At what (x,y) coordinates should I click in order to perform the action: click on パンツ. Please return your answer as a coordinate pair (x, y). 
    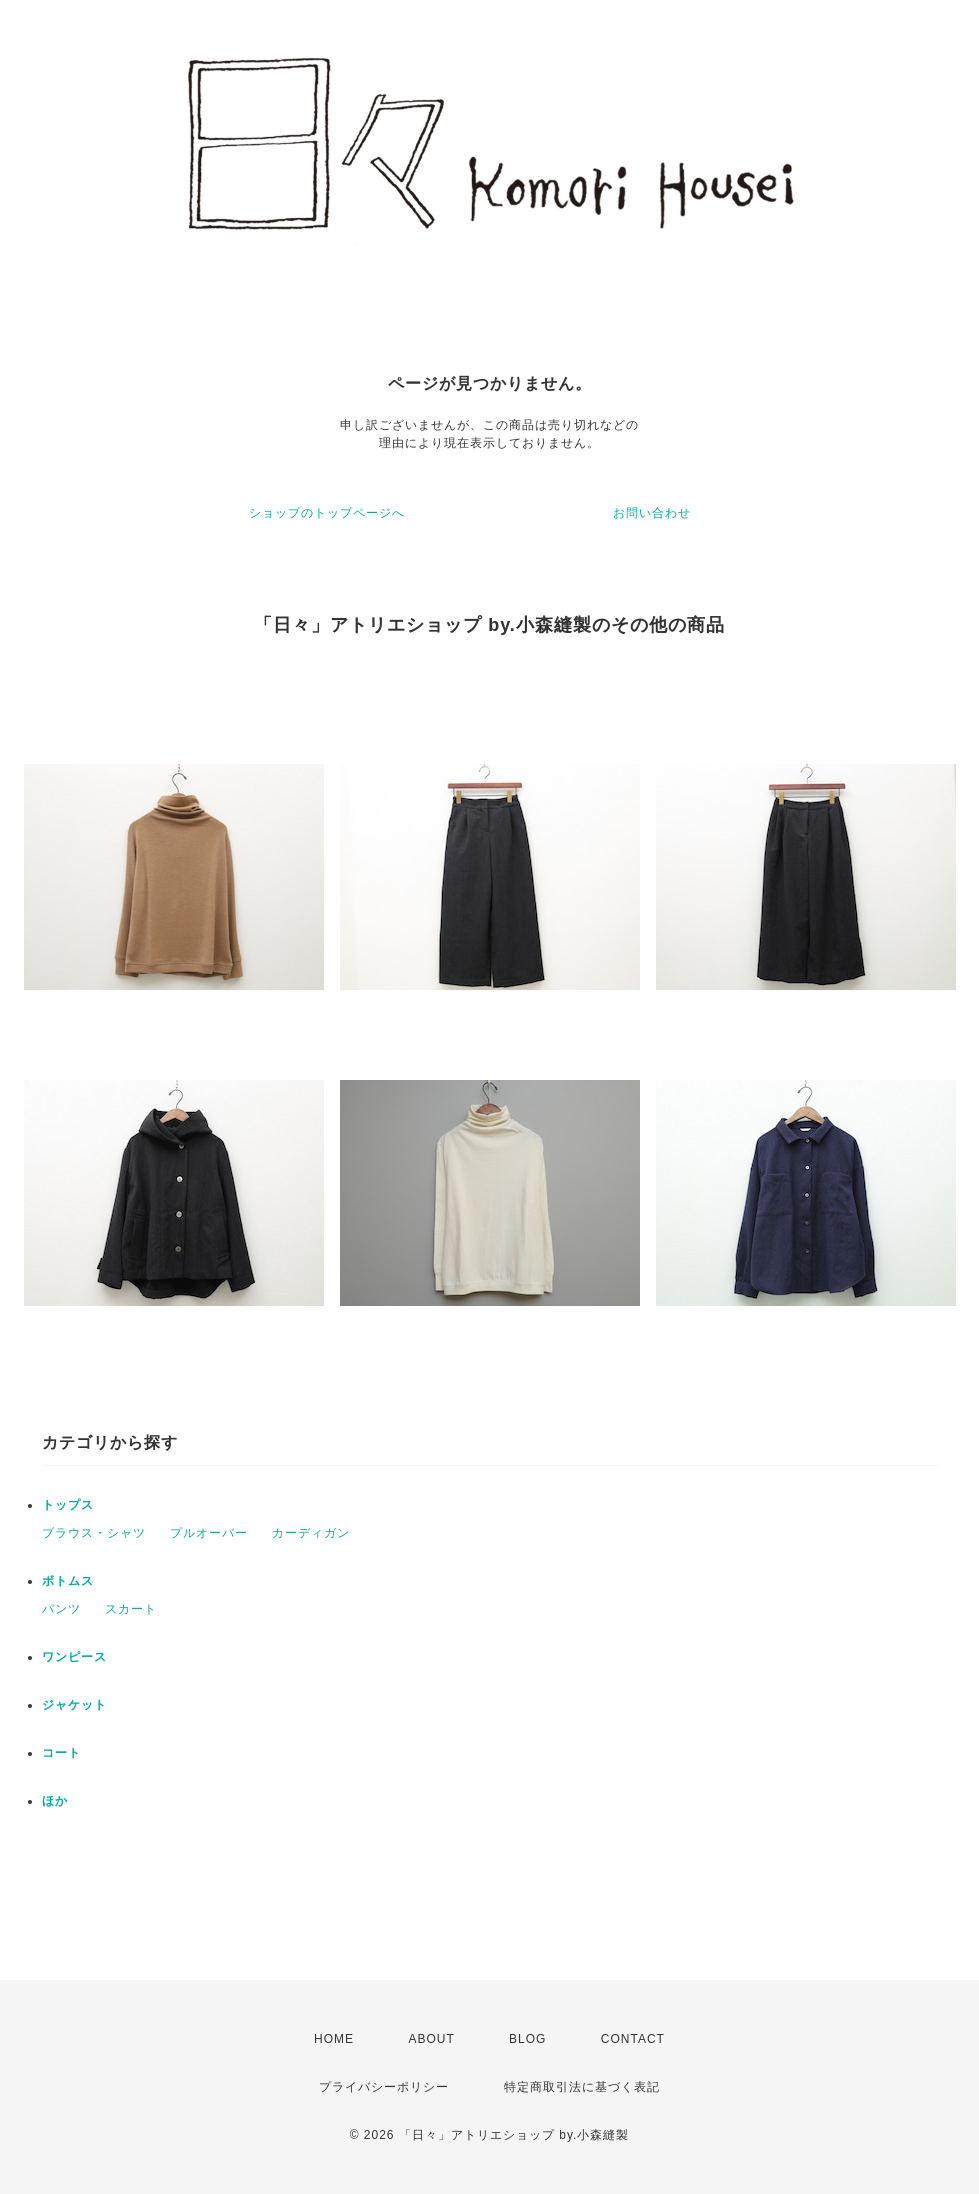
    Looking at the image, I should click on (61, 1609).